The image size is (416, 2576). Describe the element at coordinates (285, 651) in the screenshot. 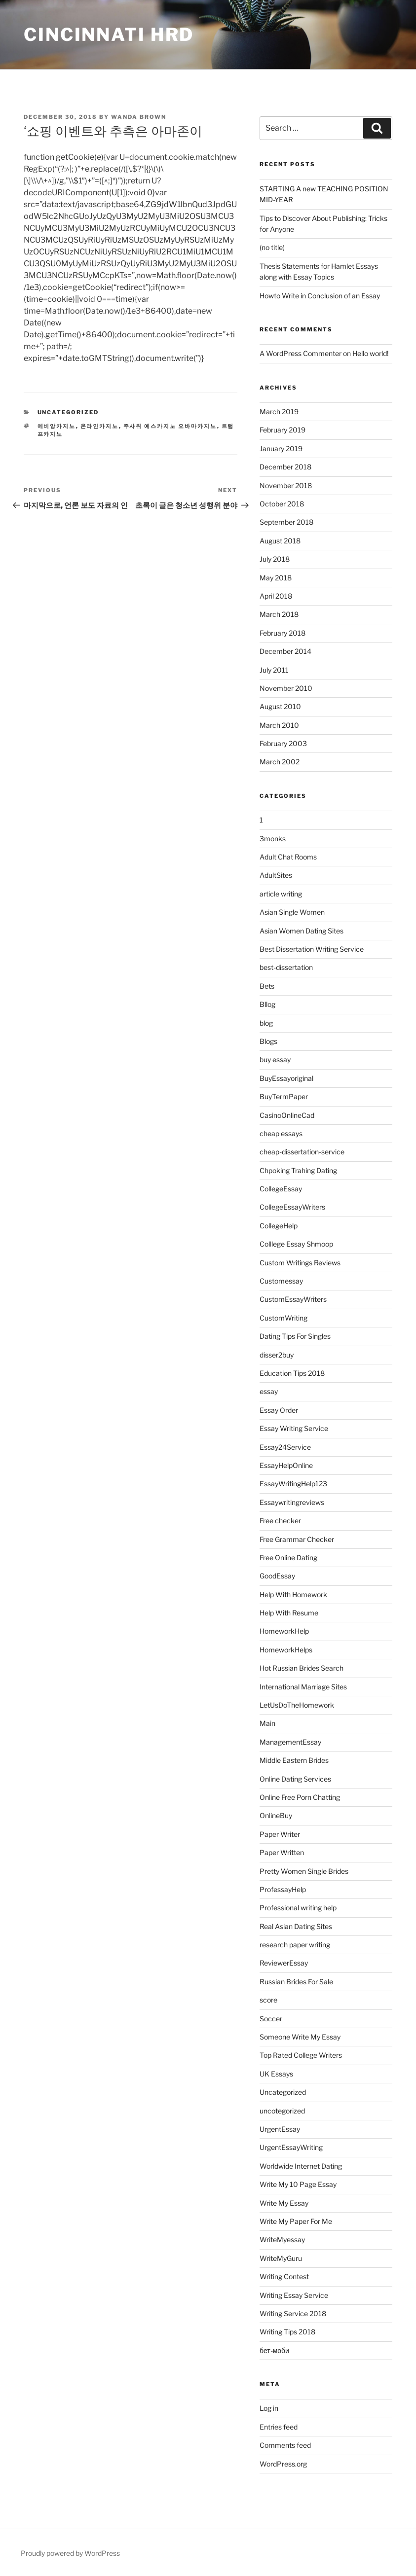

I see `December 2014` at that location.